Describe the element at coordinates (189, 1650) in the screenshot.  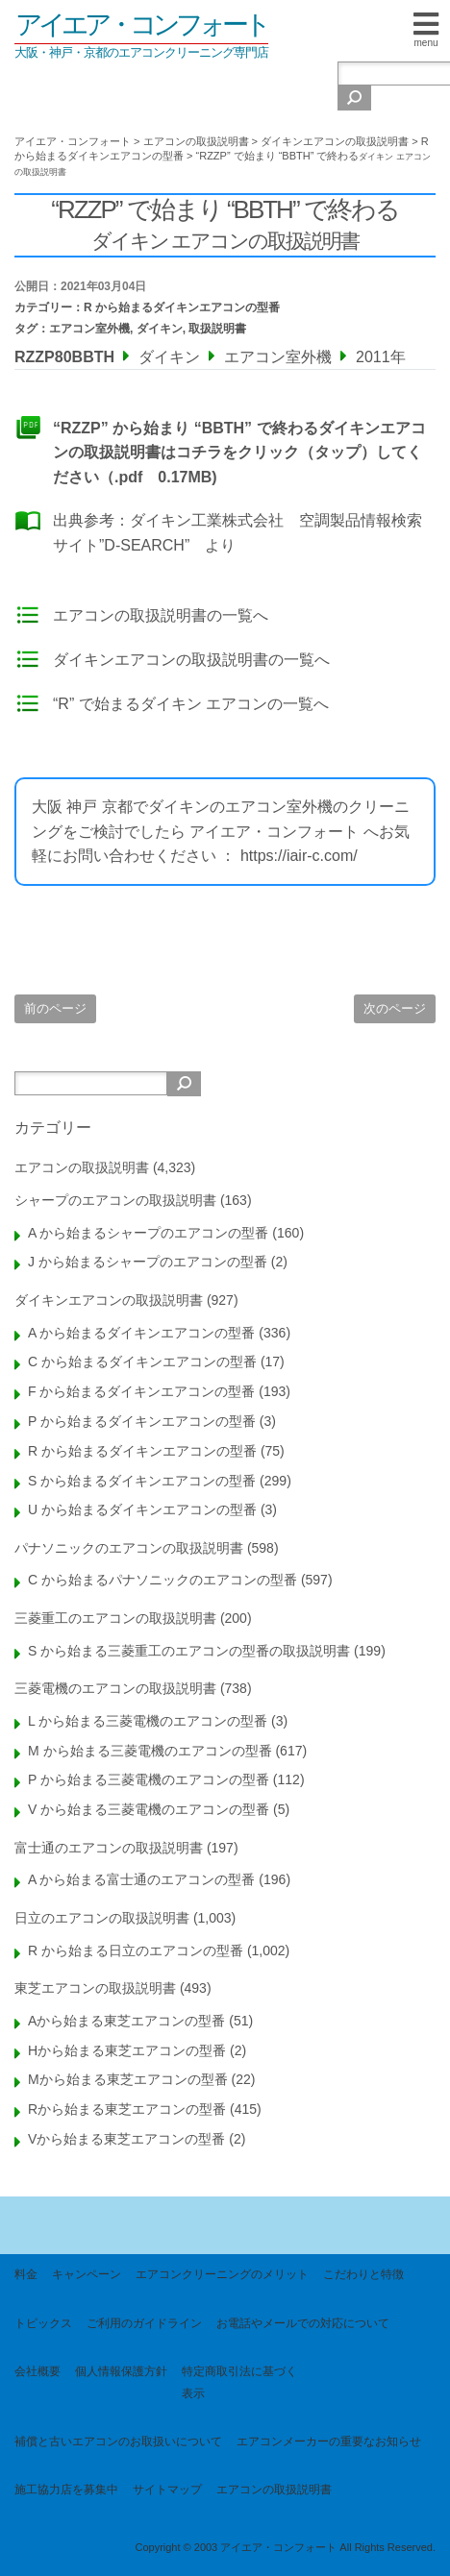
I see `S から始まる三菱重工のエアコンの型番の取扱説明書` at that location.